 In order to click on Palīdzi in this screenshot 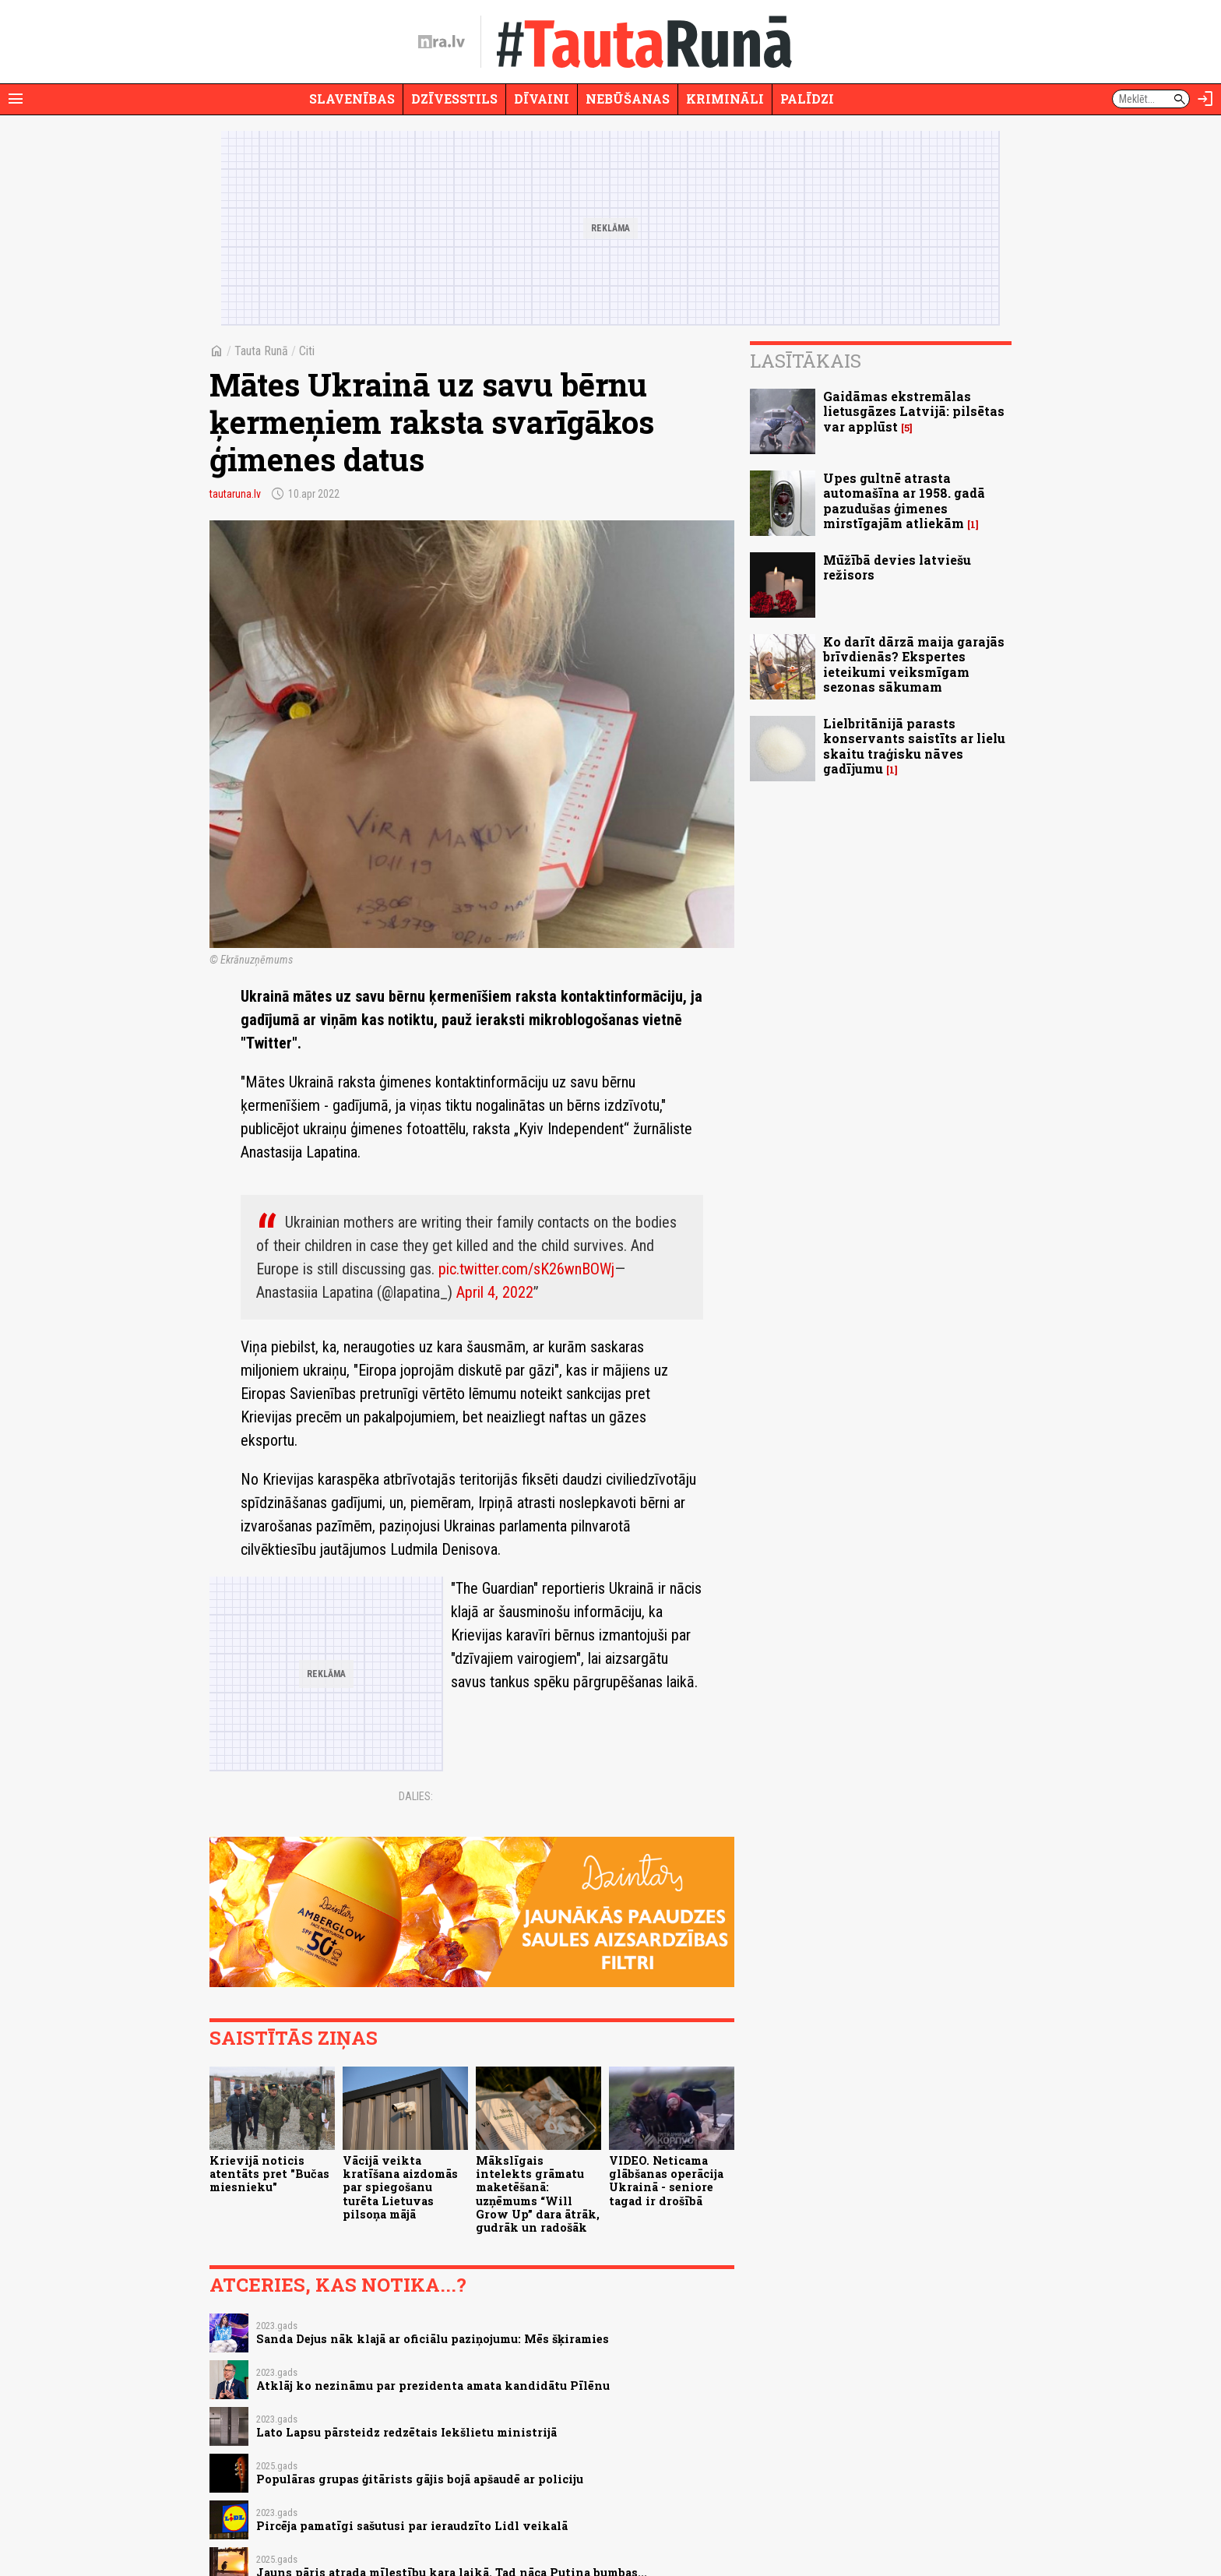, I will do `click(807, 98)`.